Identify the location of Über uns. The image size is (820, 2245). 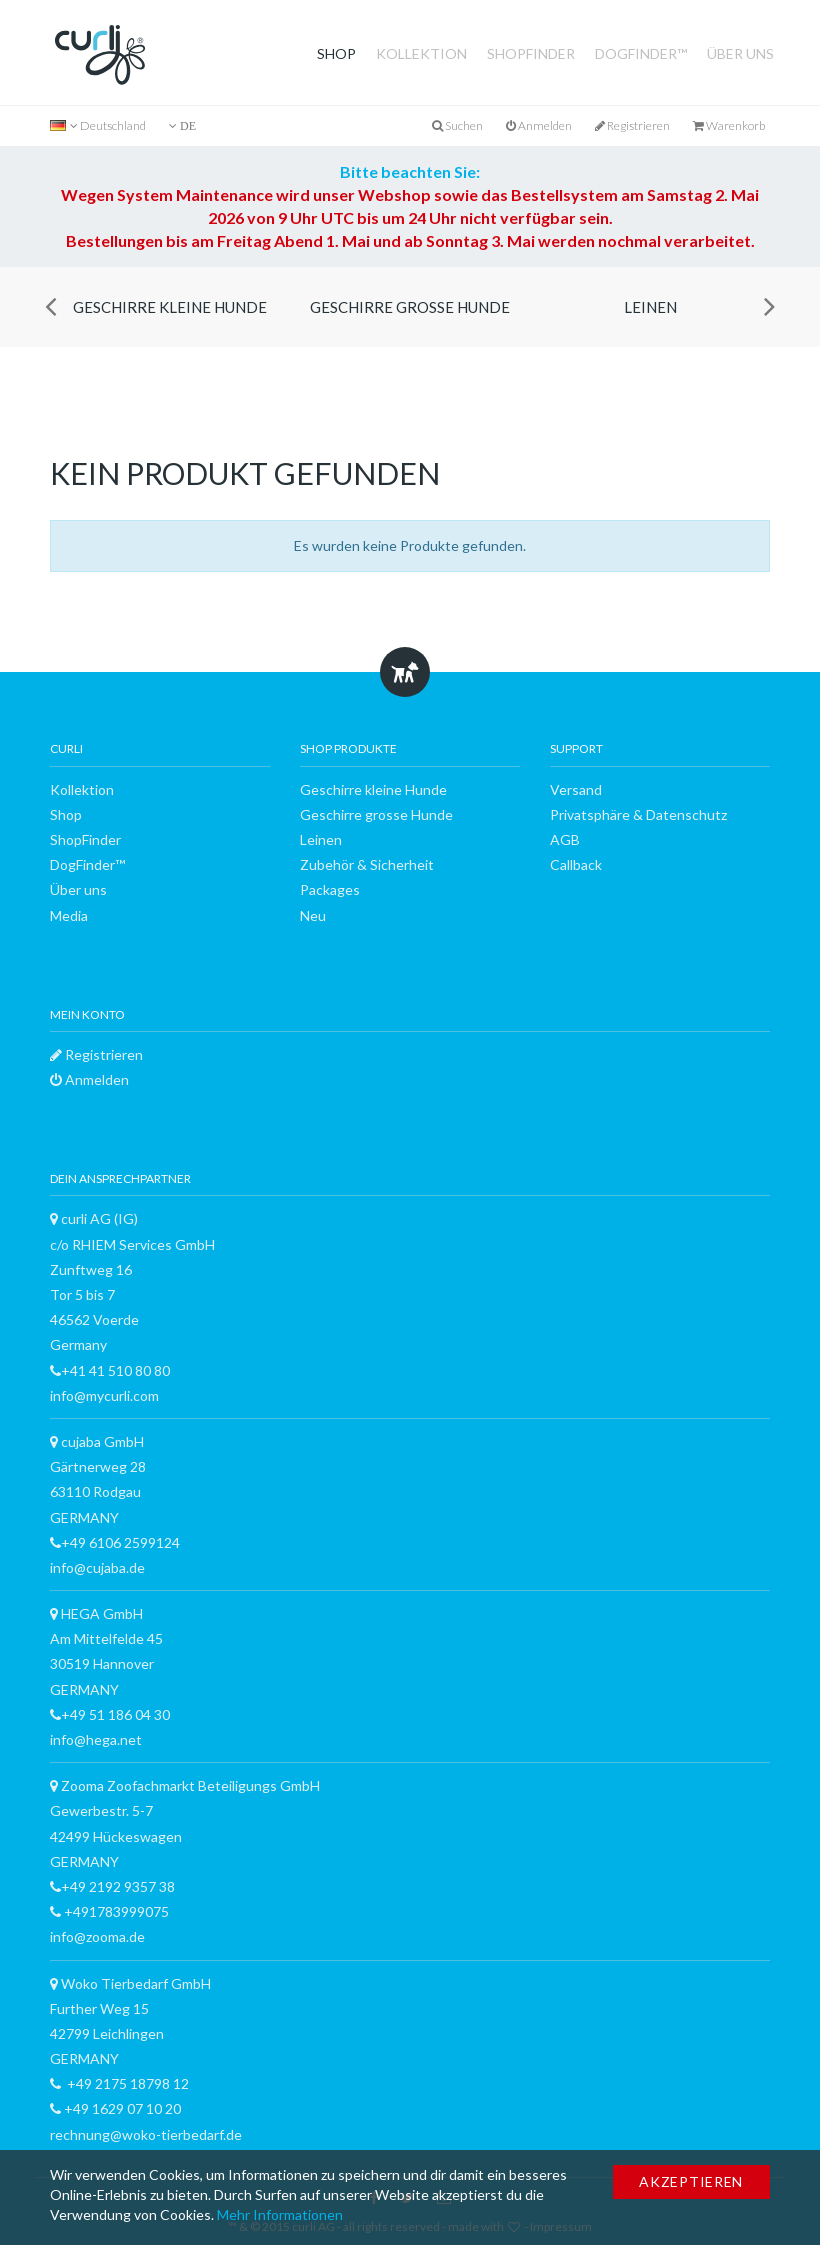
(740, 53).